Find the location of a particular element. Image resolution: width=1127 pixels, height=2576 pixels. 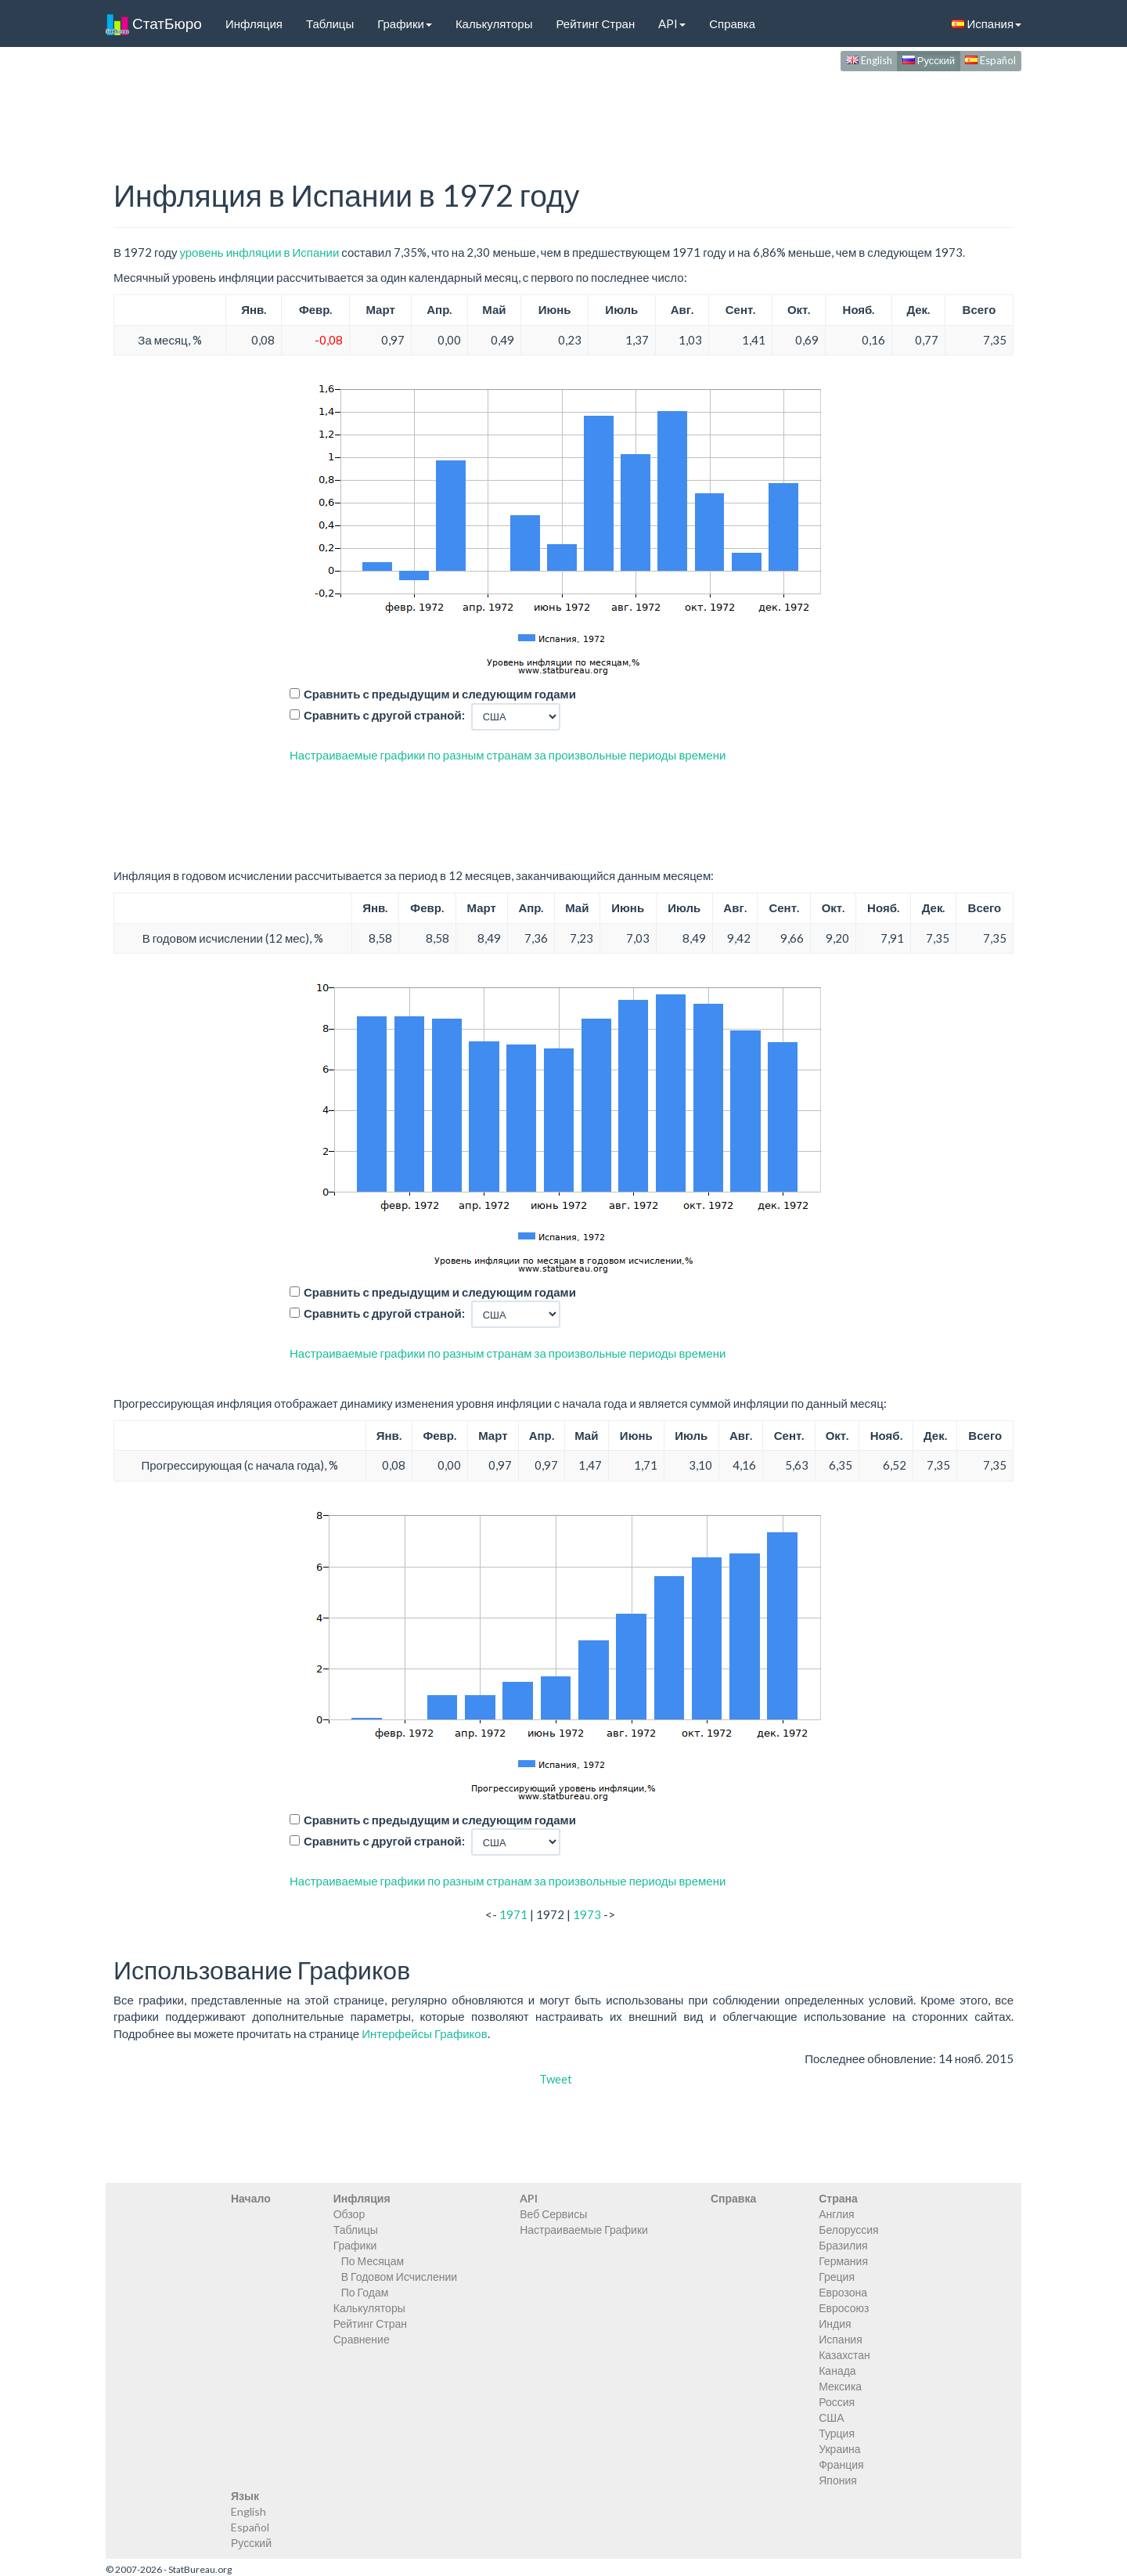

Обзор is located at coordinates (349, 2214).